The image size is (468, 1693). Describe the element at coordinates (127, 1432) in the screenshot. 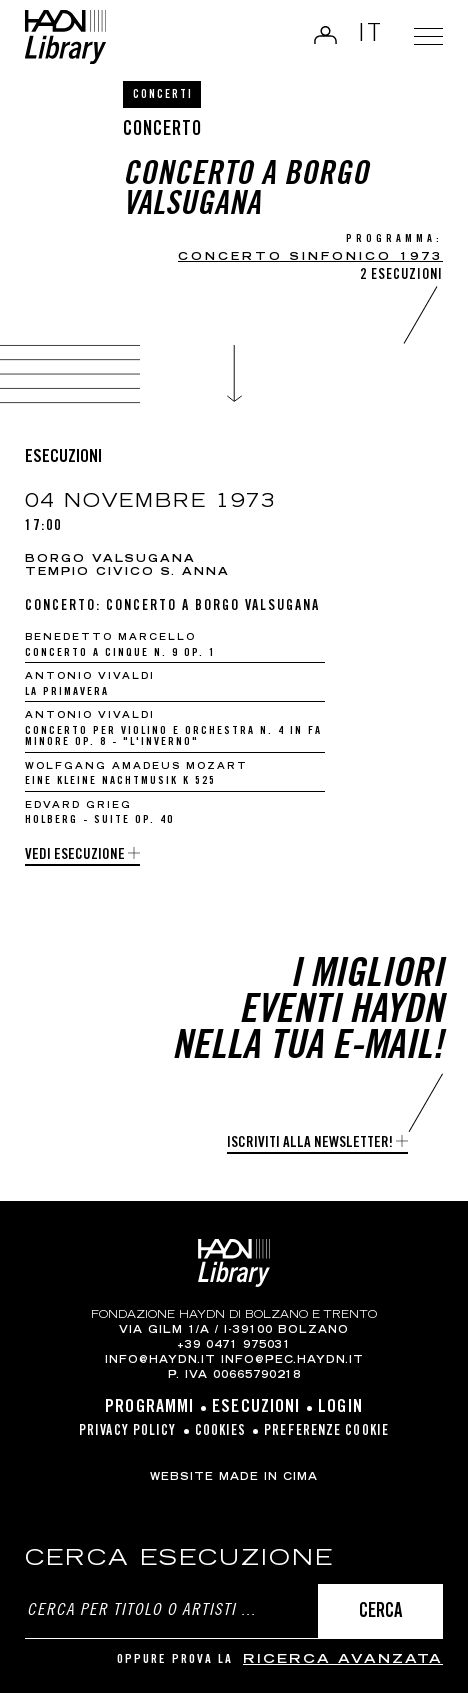

I see `Privacy Policy` at that location.